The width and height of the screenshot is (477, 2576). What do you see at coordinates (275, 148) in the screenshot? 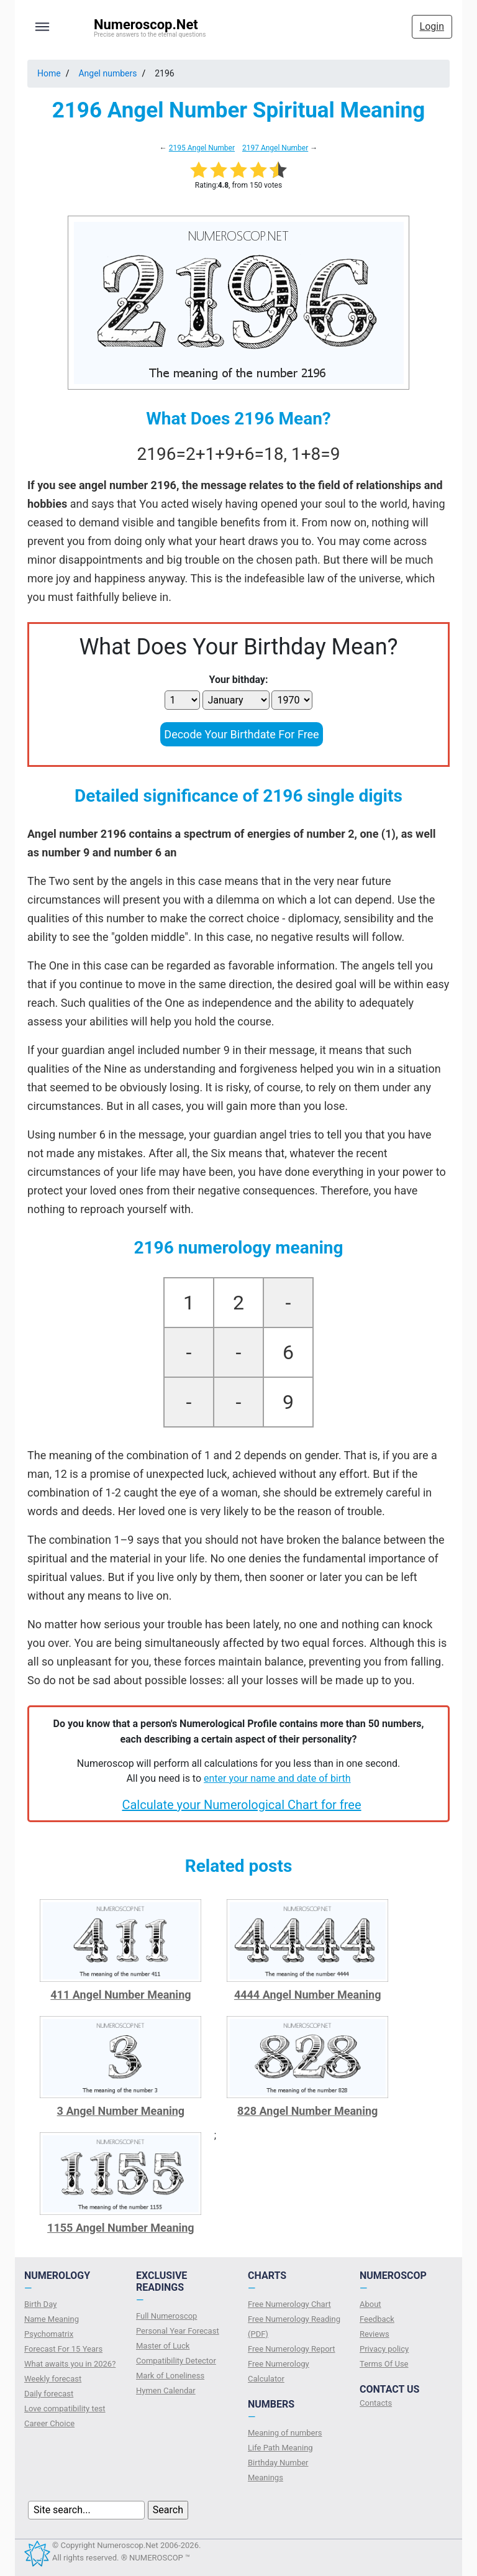
I see `2197 Angel Number` at bounding box center [275, 148].